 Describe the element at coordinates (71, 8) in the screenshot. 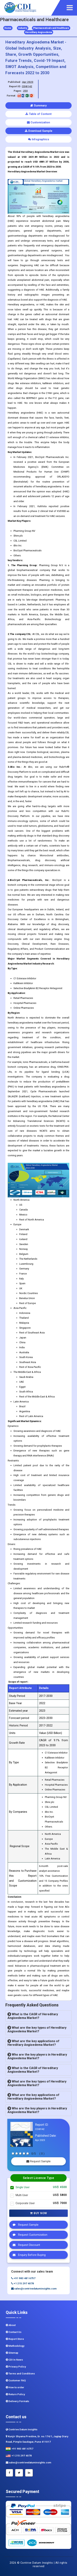

I see `[navigation]` at that location.